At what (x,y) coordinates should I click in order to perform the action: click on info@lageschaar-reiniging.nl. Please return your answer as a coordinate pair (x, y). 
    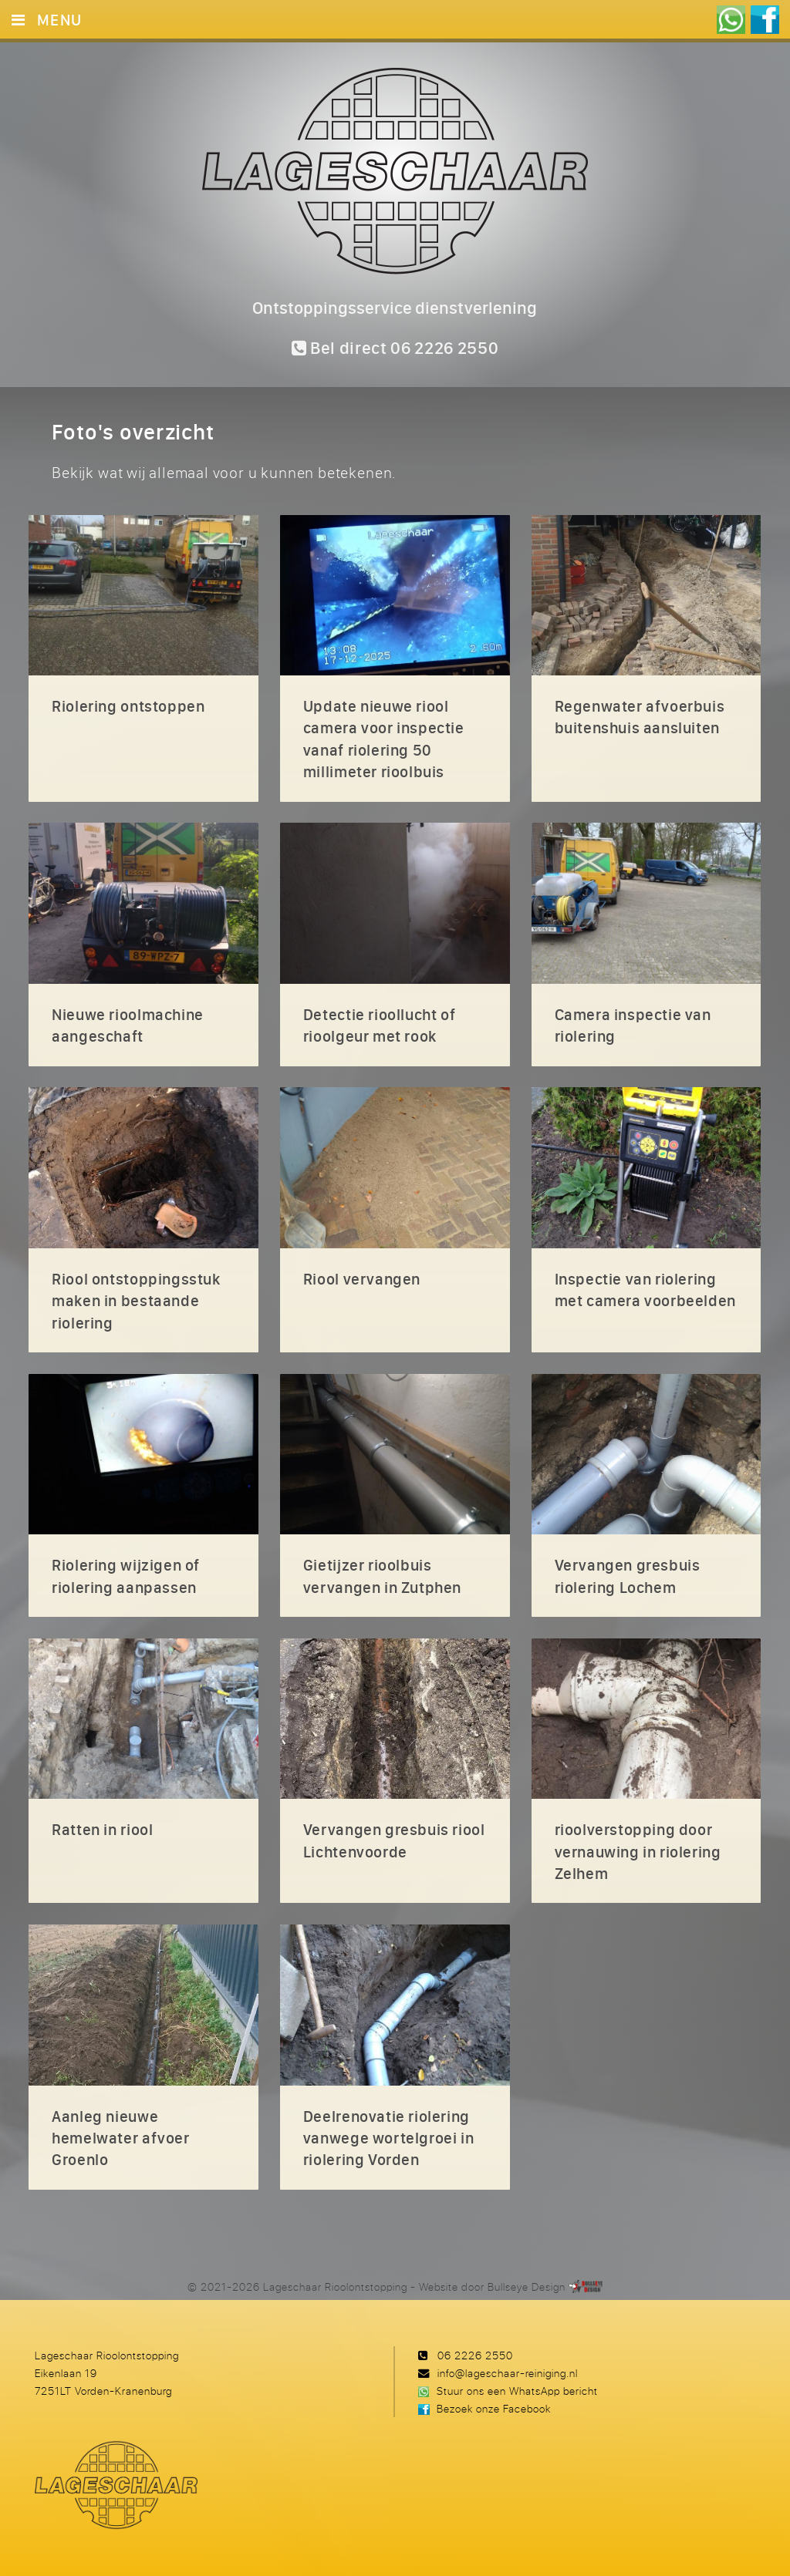
    Looking at the image, I should click on (507, 2373).